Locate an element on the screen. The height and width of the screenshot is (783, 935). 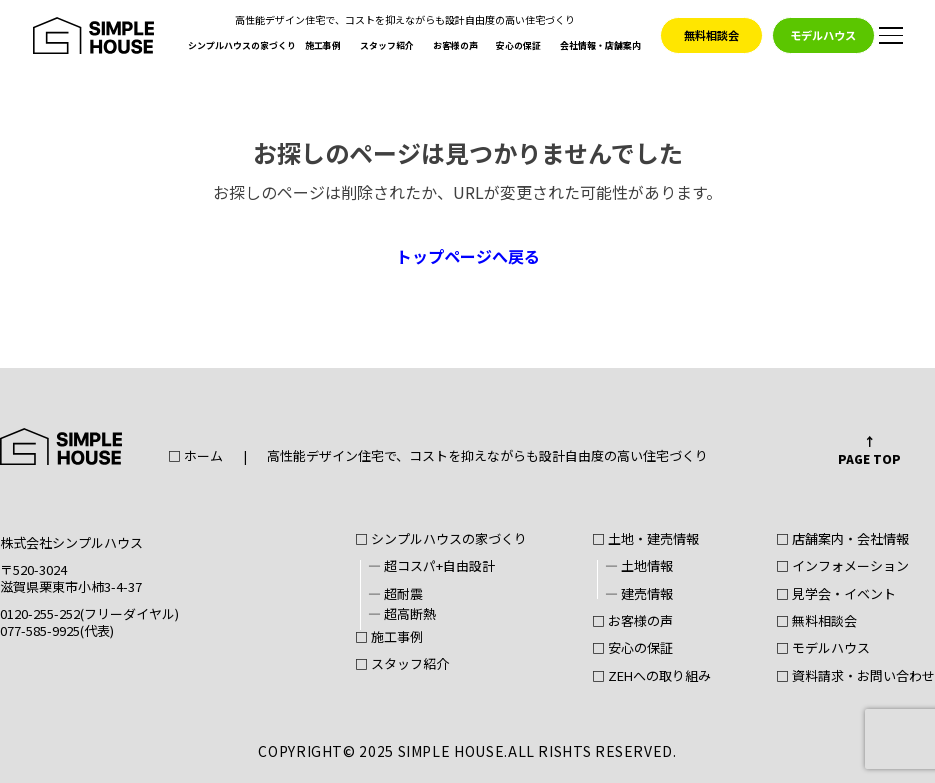
― 超コスパ+自由設計 is located at coordinates (431, 567).